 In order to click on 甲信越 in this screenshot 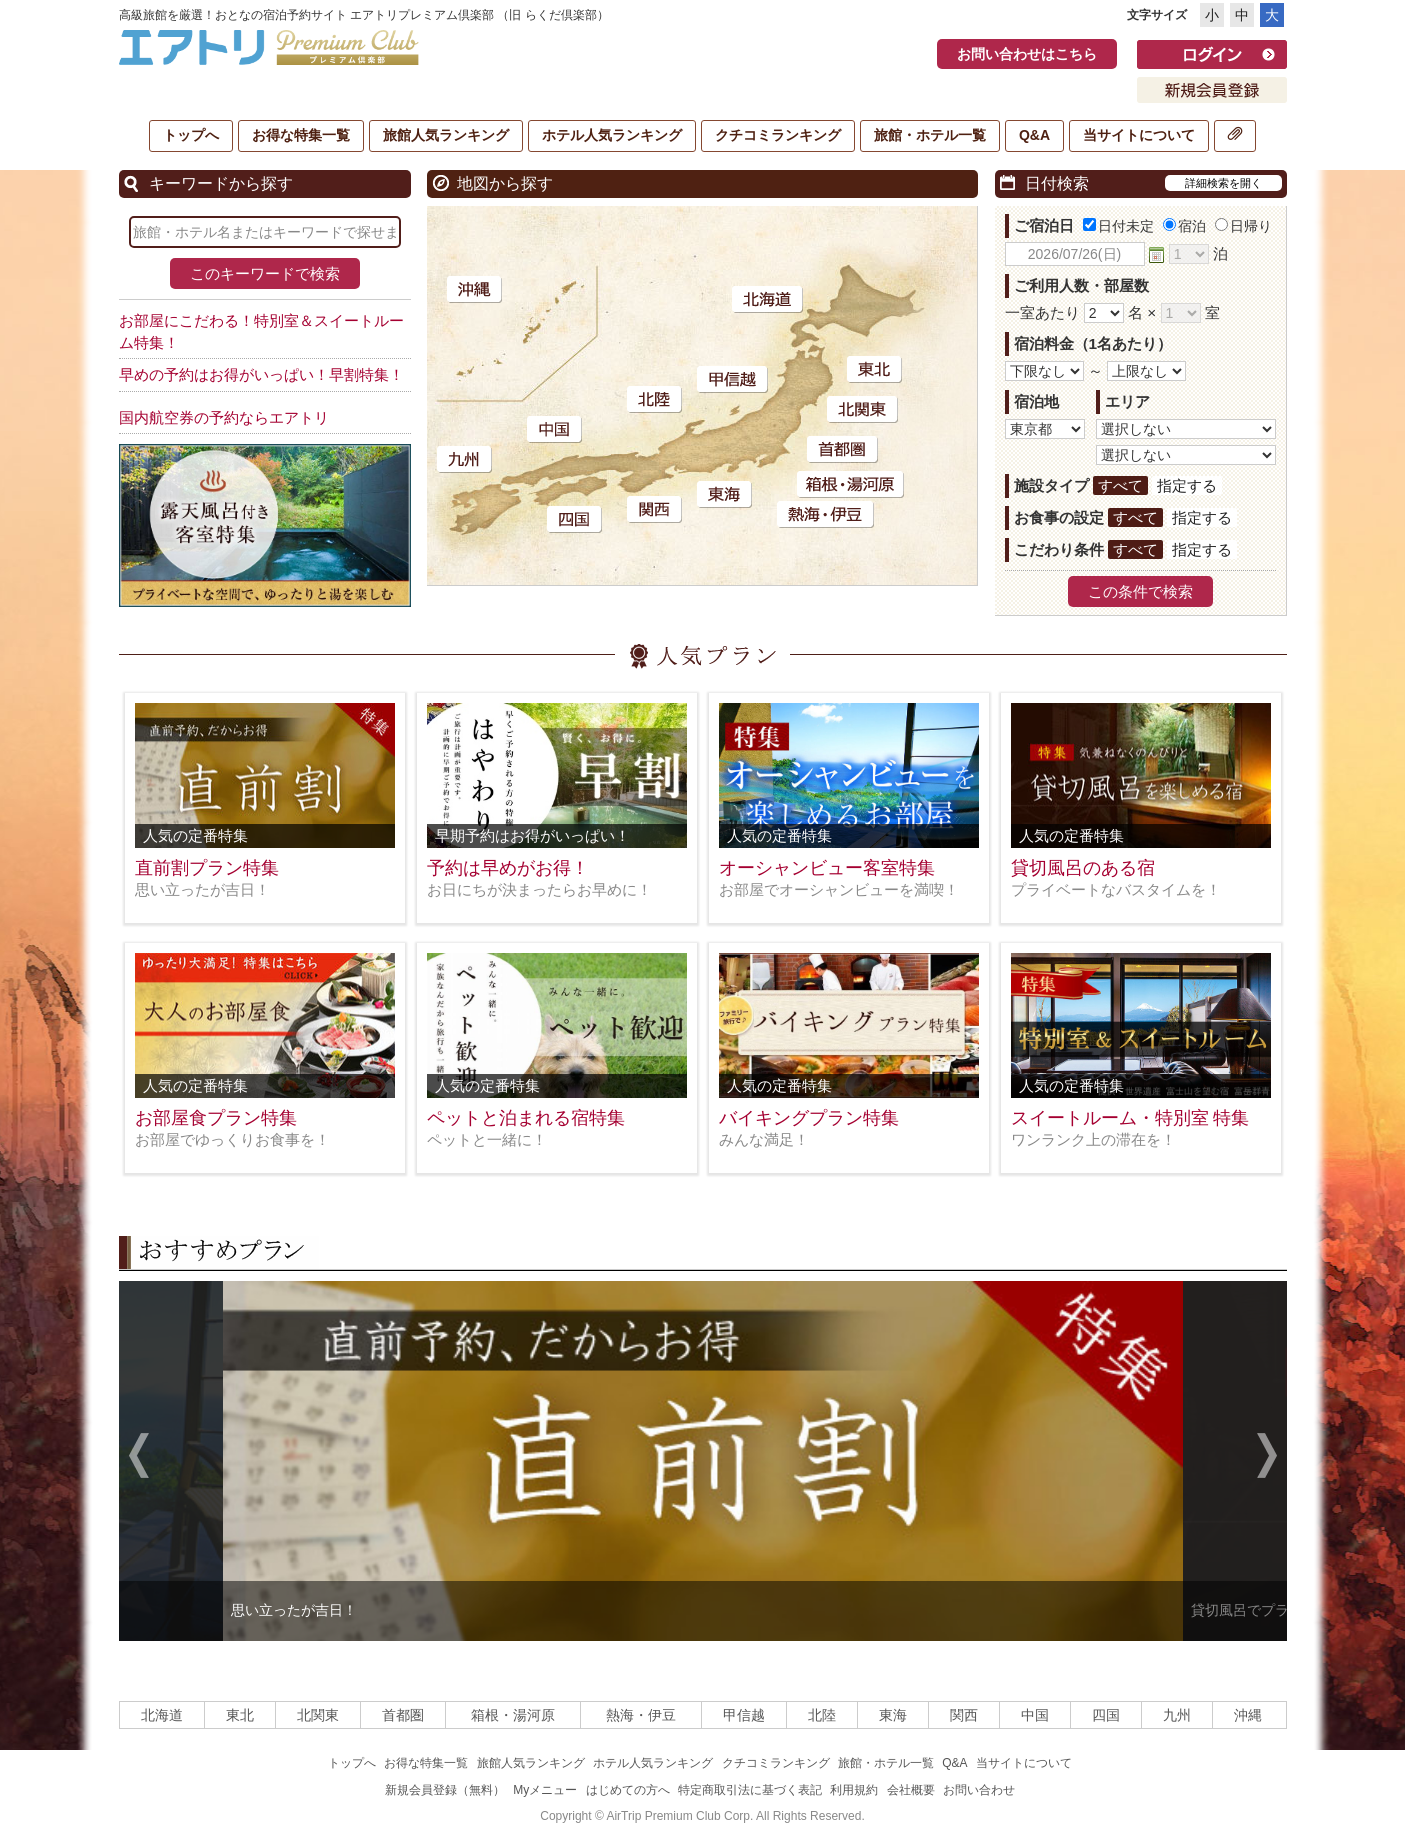, I will do `click(744, 1715)`.